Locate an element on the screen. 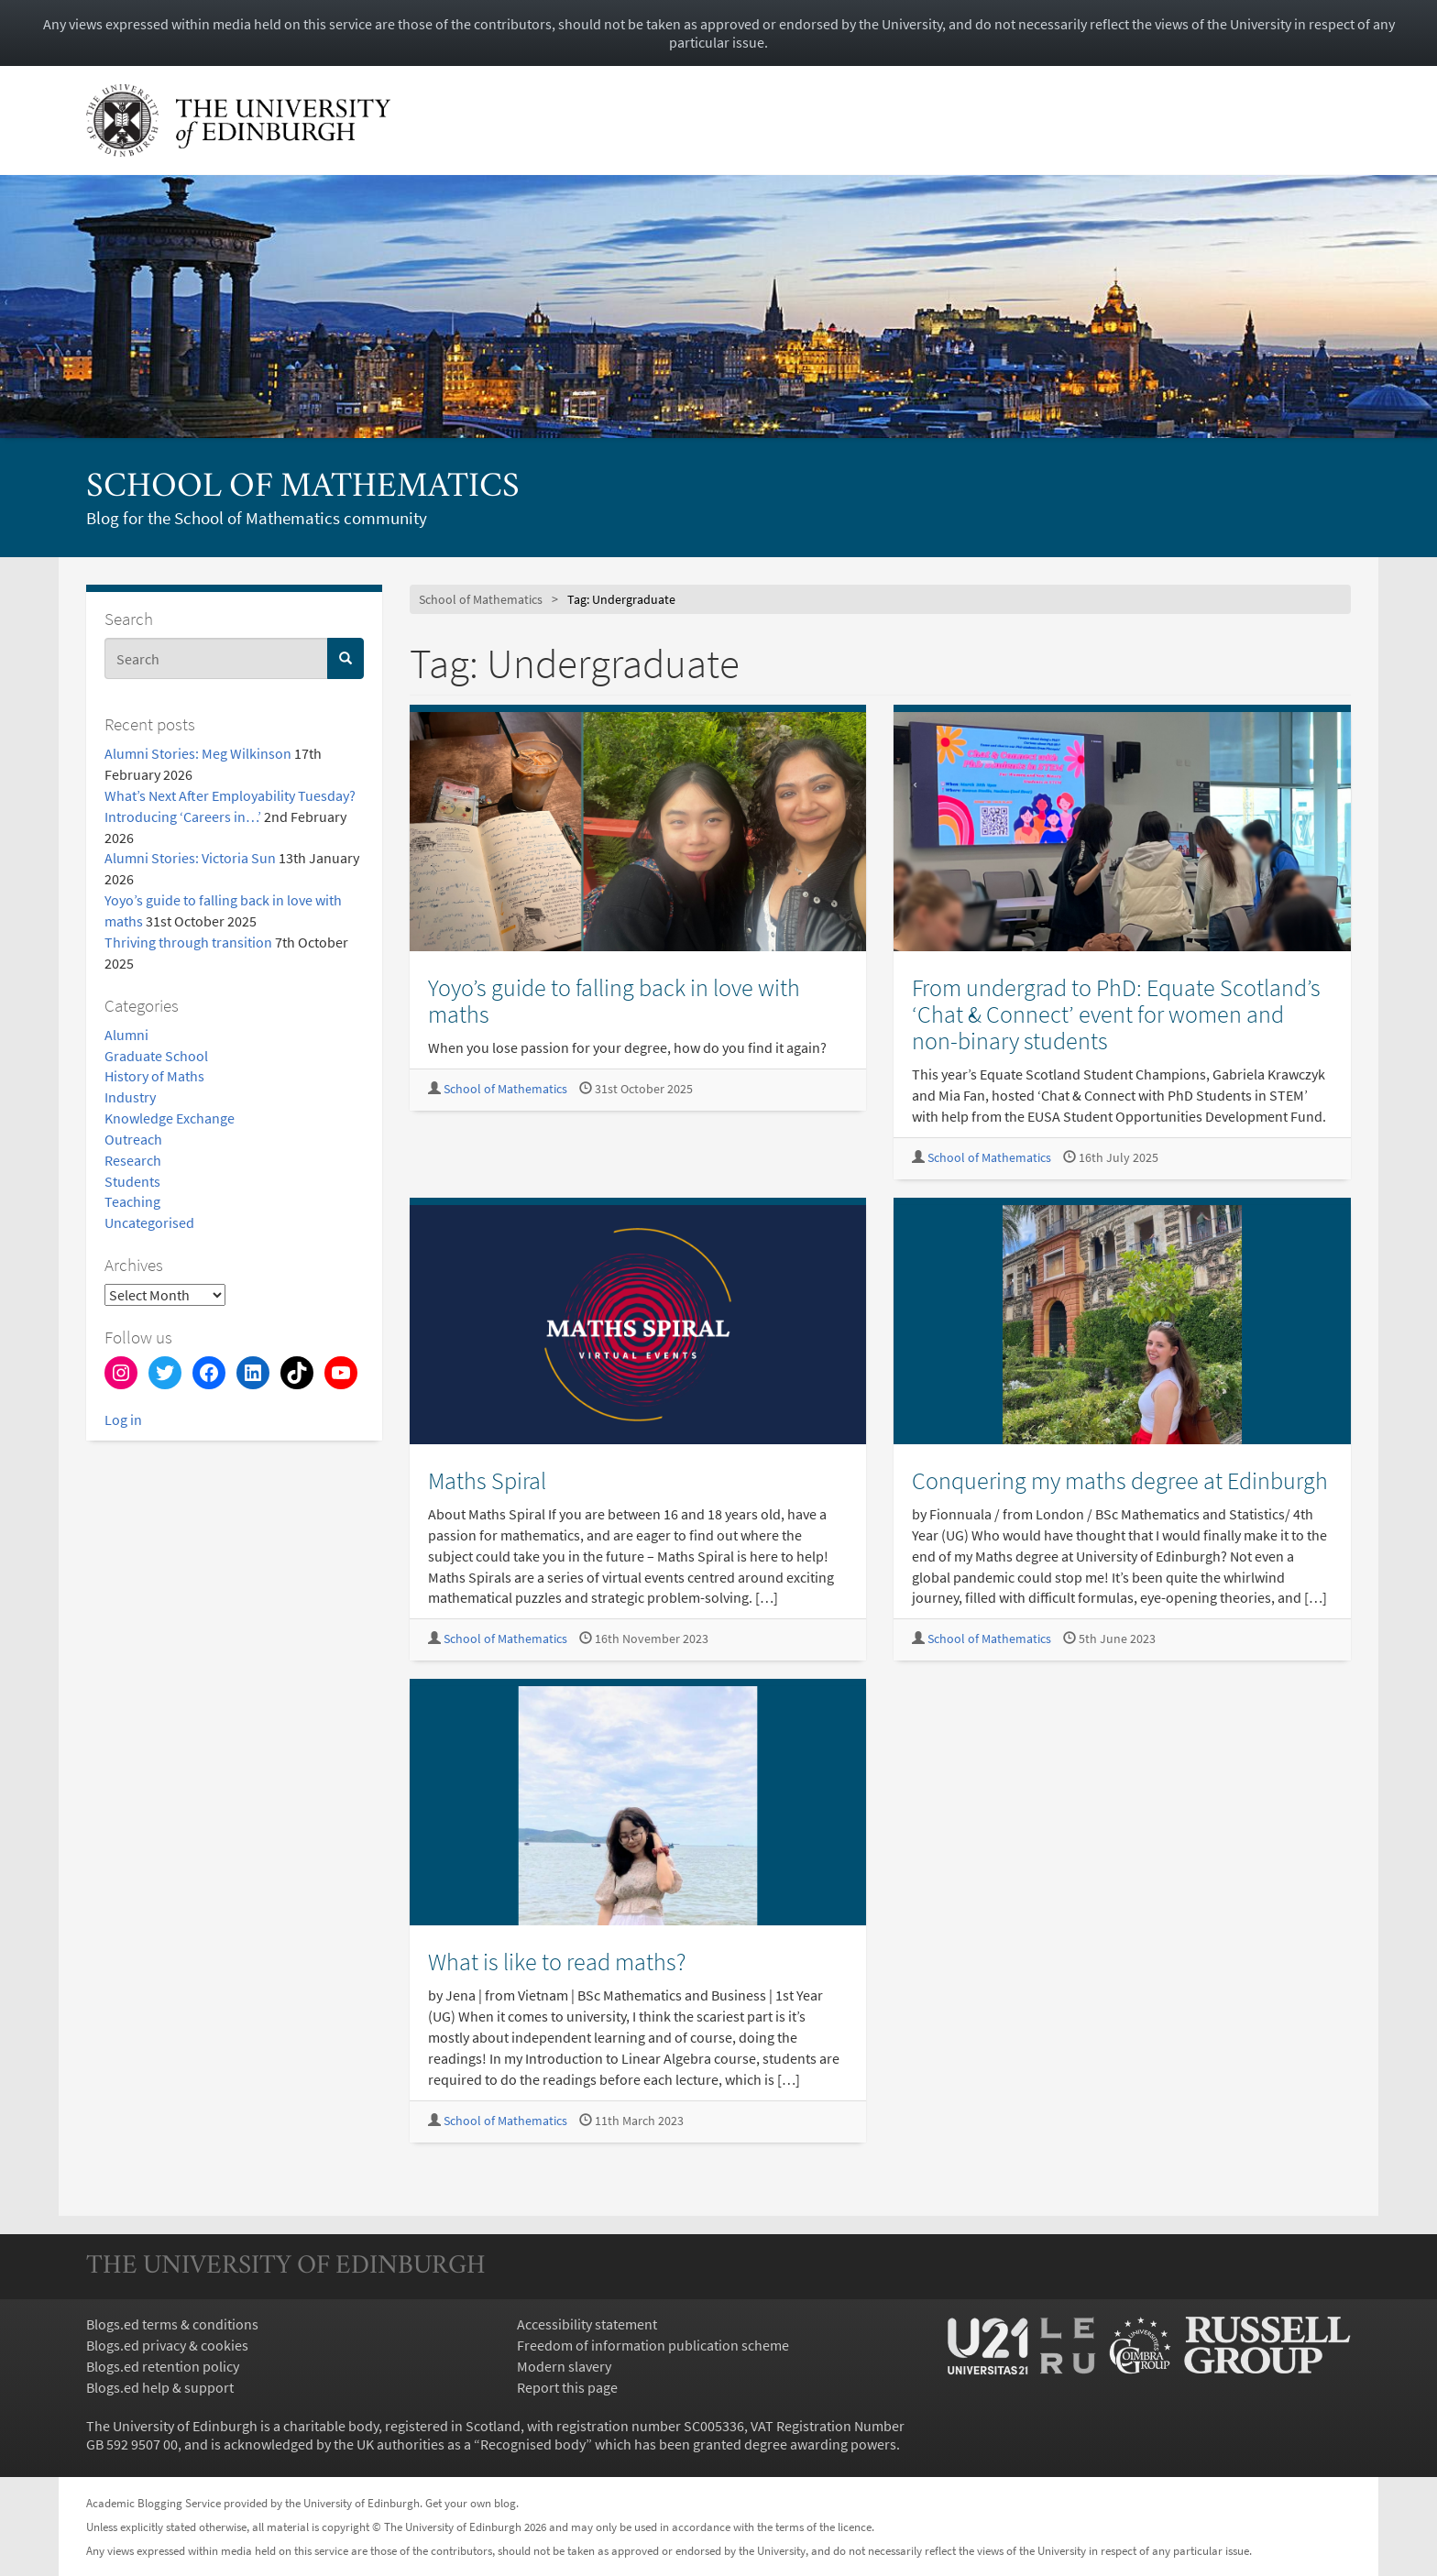  What is like to read maths? is located at coordinates (557, 1961).